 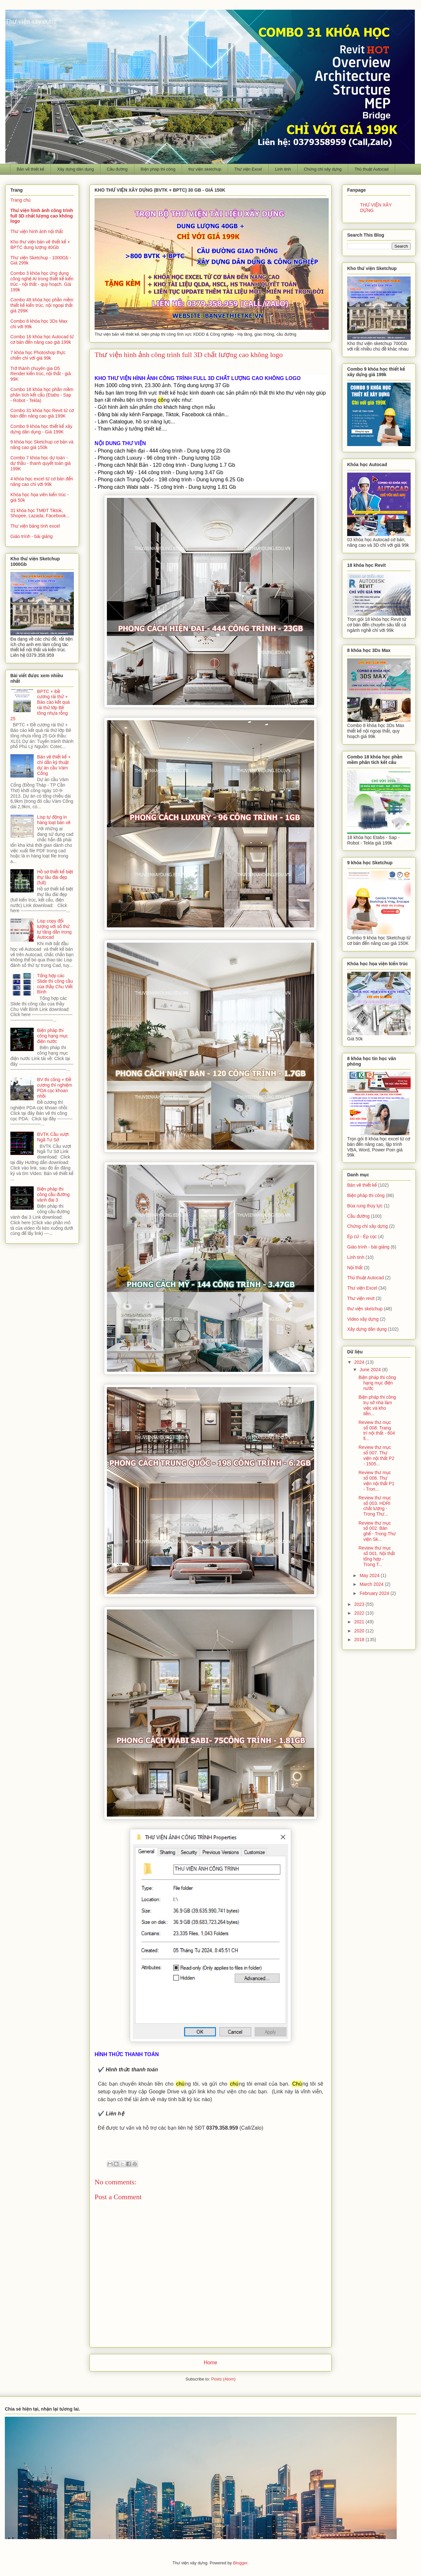 What do you see at coordinates (75, 169) in the screenshot?
I see `Xây dựng dân dụng` at bounding box center [75, 169].